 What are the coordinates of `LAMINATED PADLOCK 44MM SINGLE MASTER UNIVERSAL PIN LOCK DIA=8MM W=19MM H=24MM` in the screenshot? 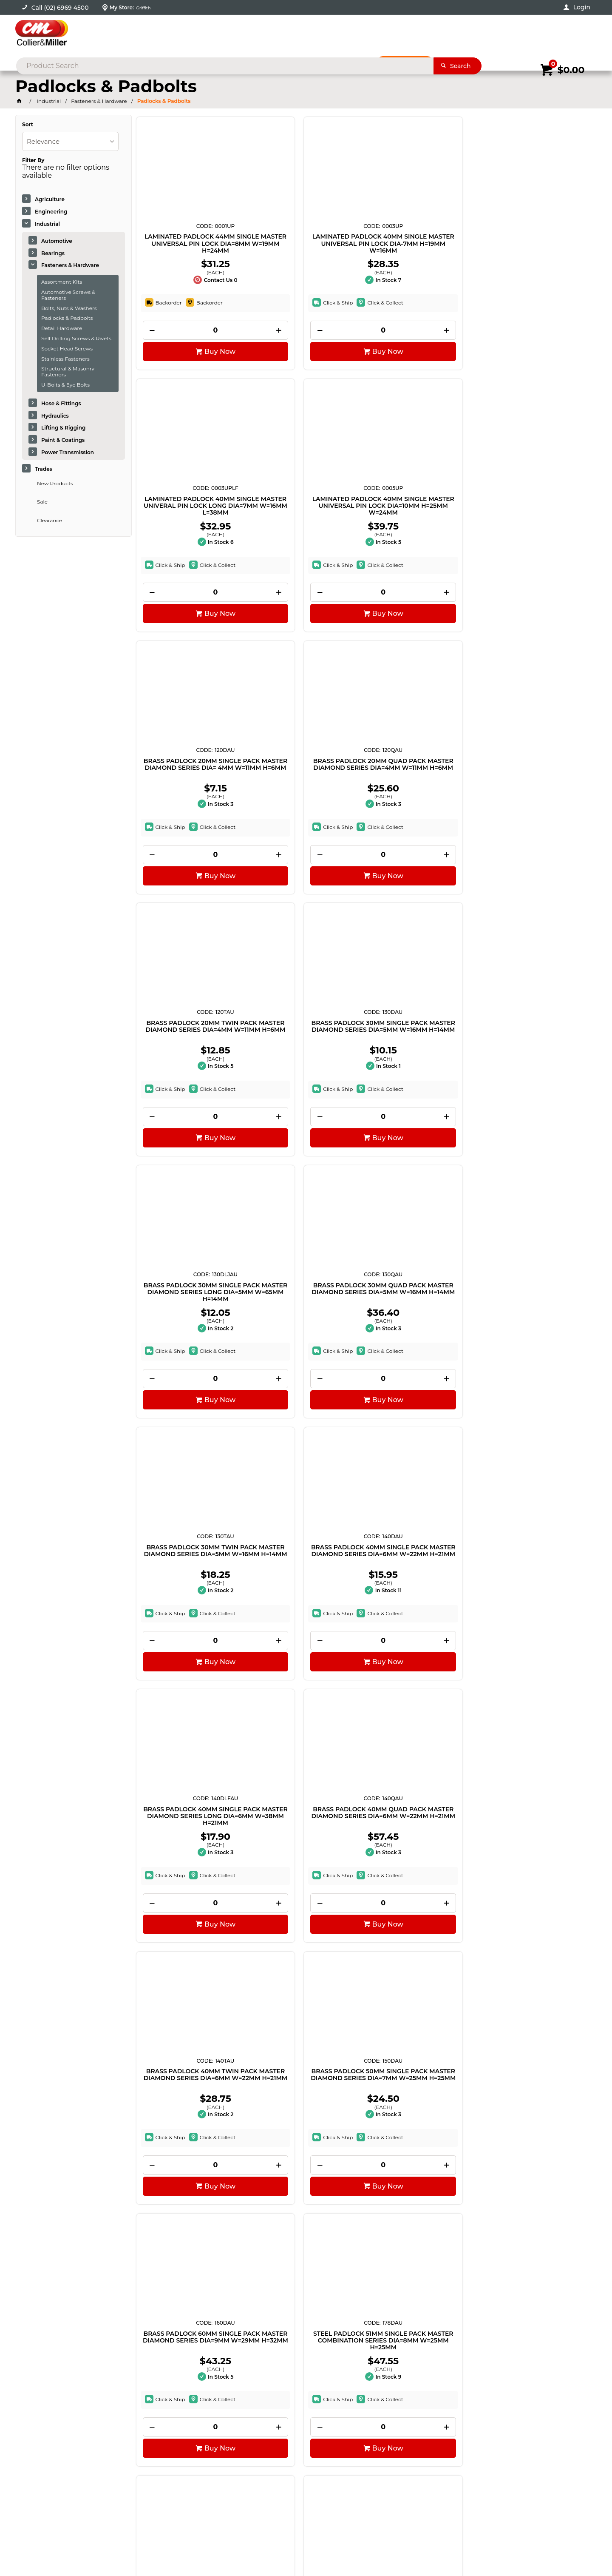 It's located at (189, 245).